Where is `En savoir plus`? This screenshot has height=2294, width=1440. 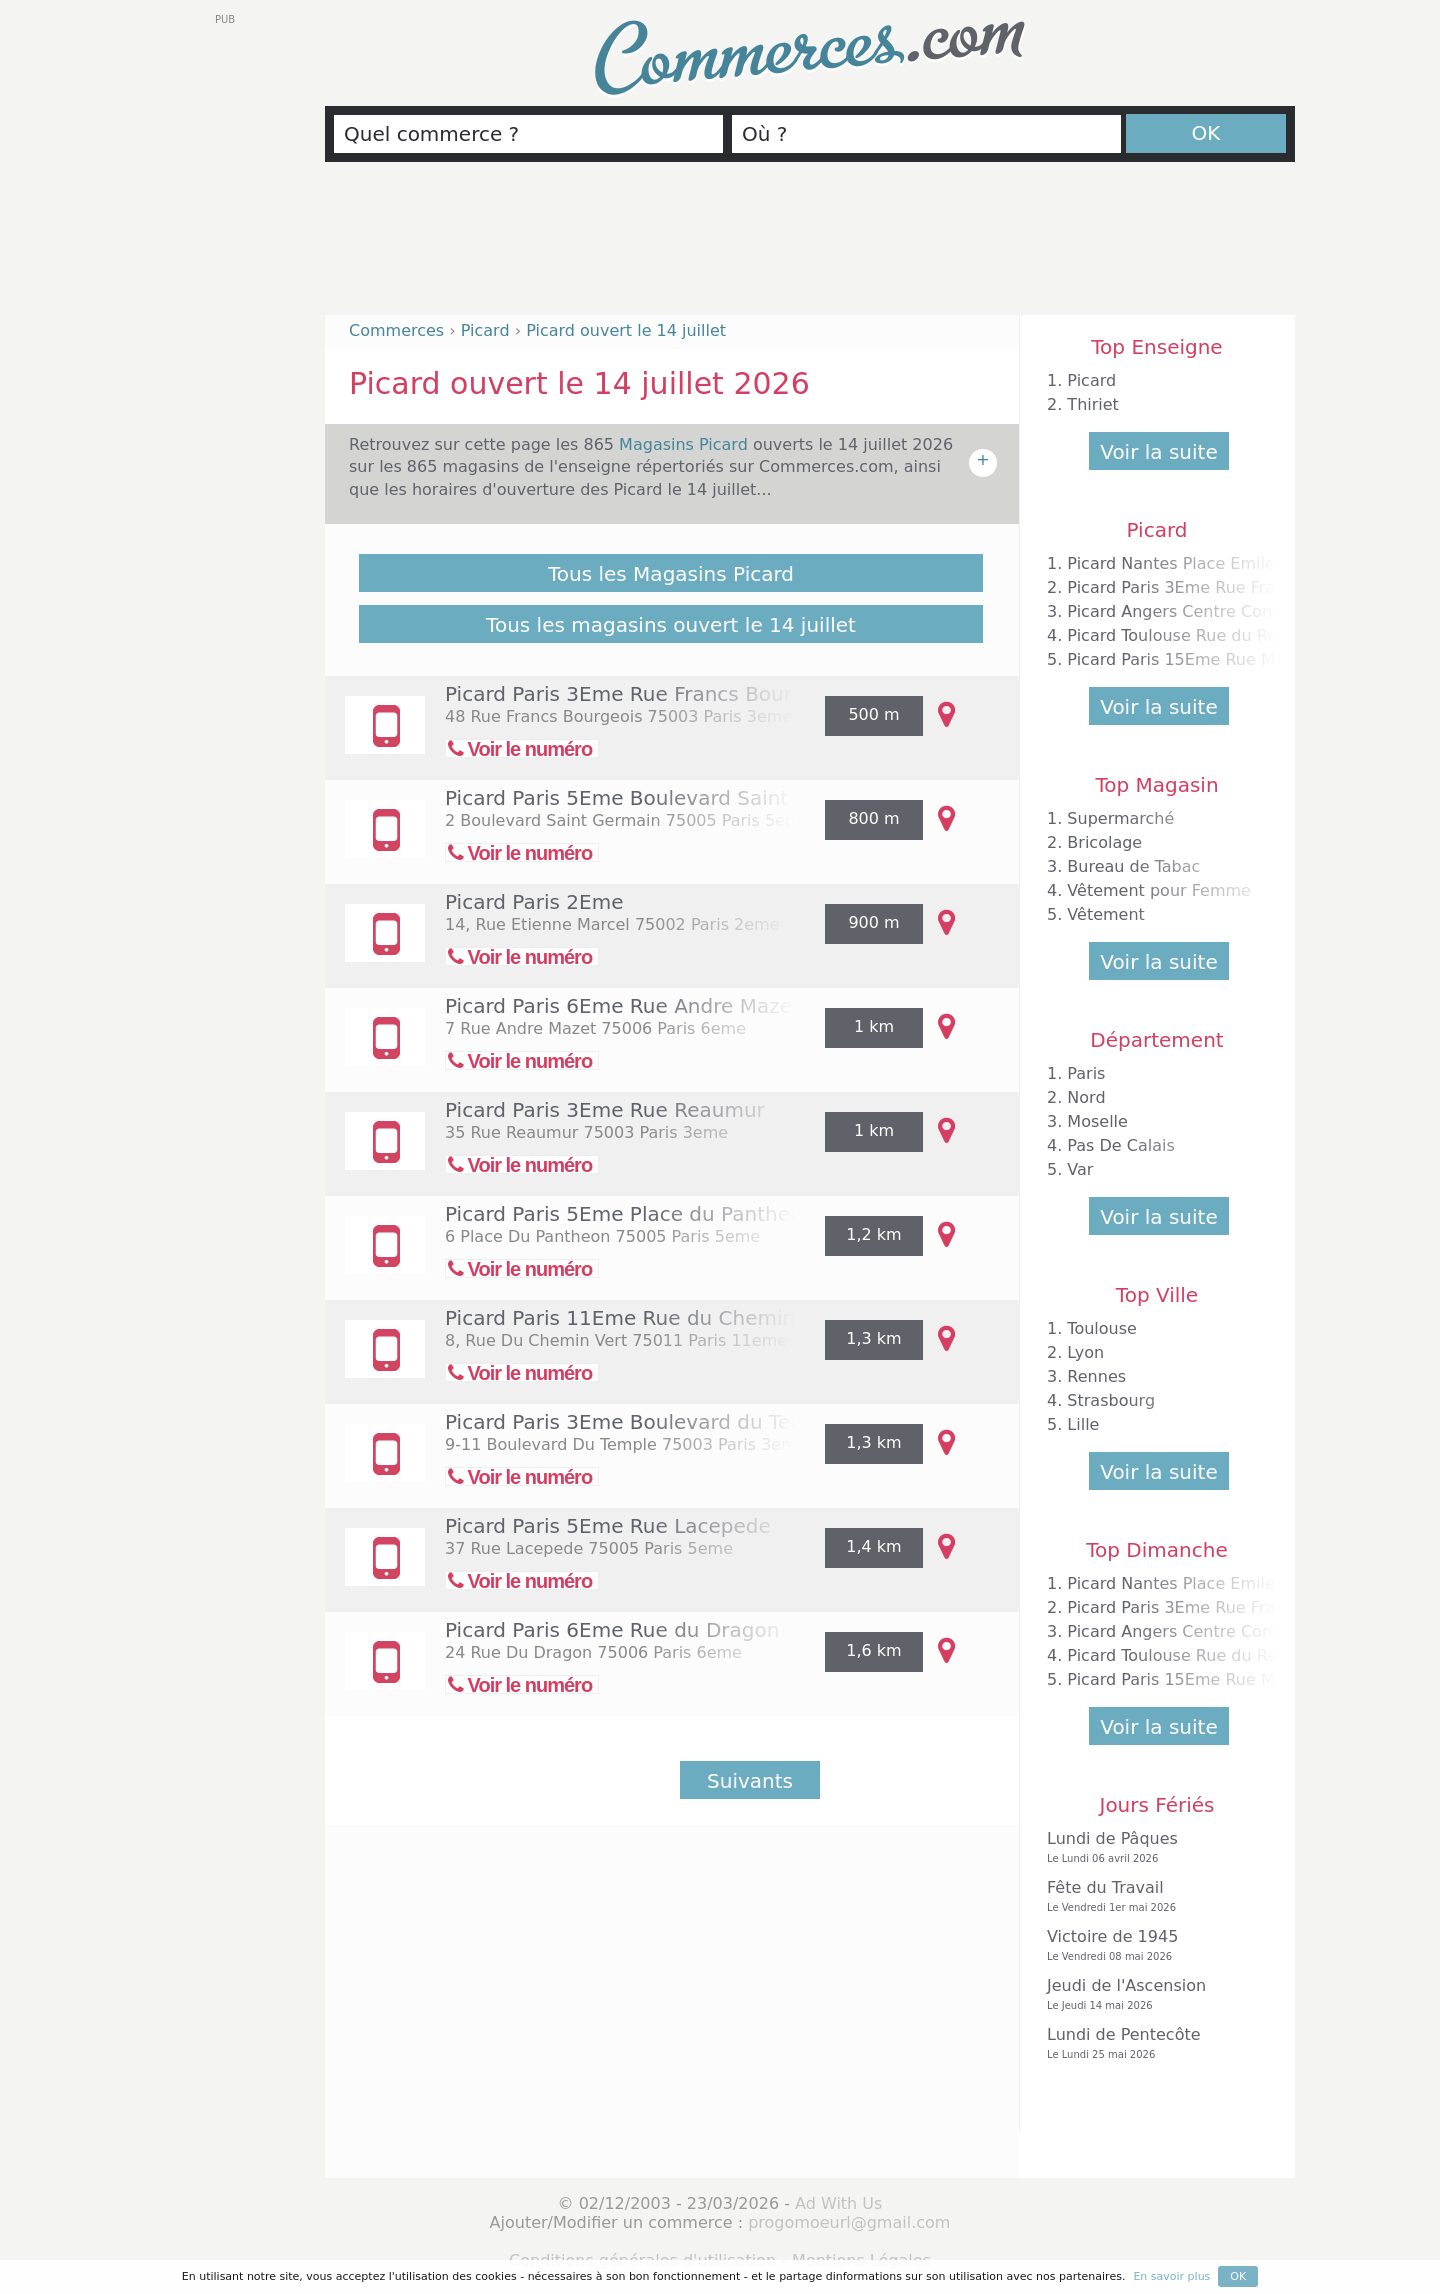
En savoir plus is located at coordinates (1171, 2276).